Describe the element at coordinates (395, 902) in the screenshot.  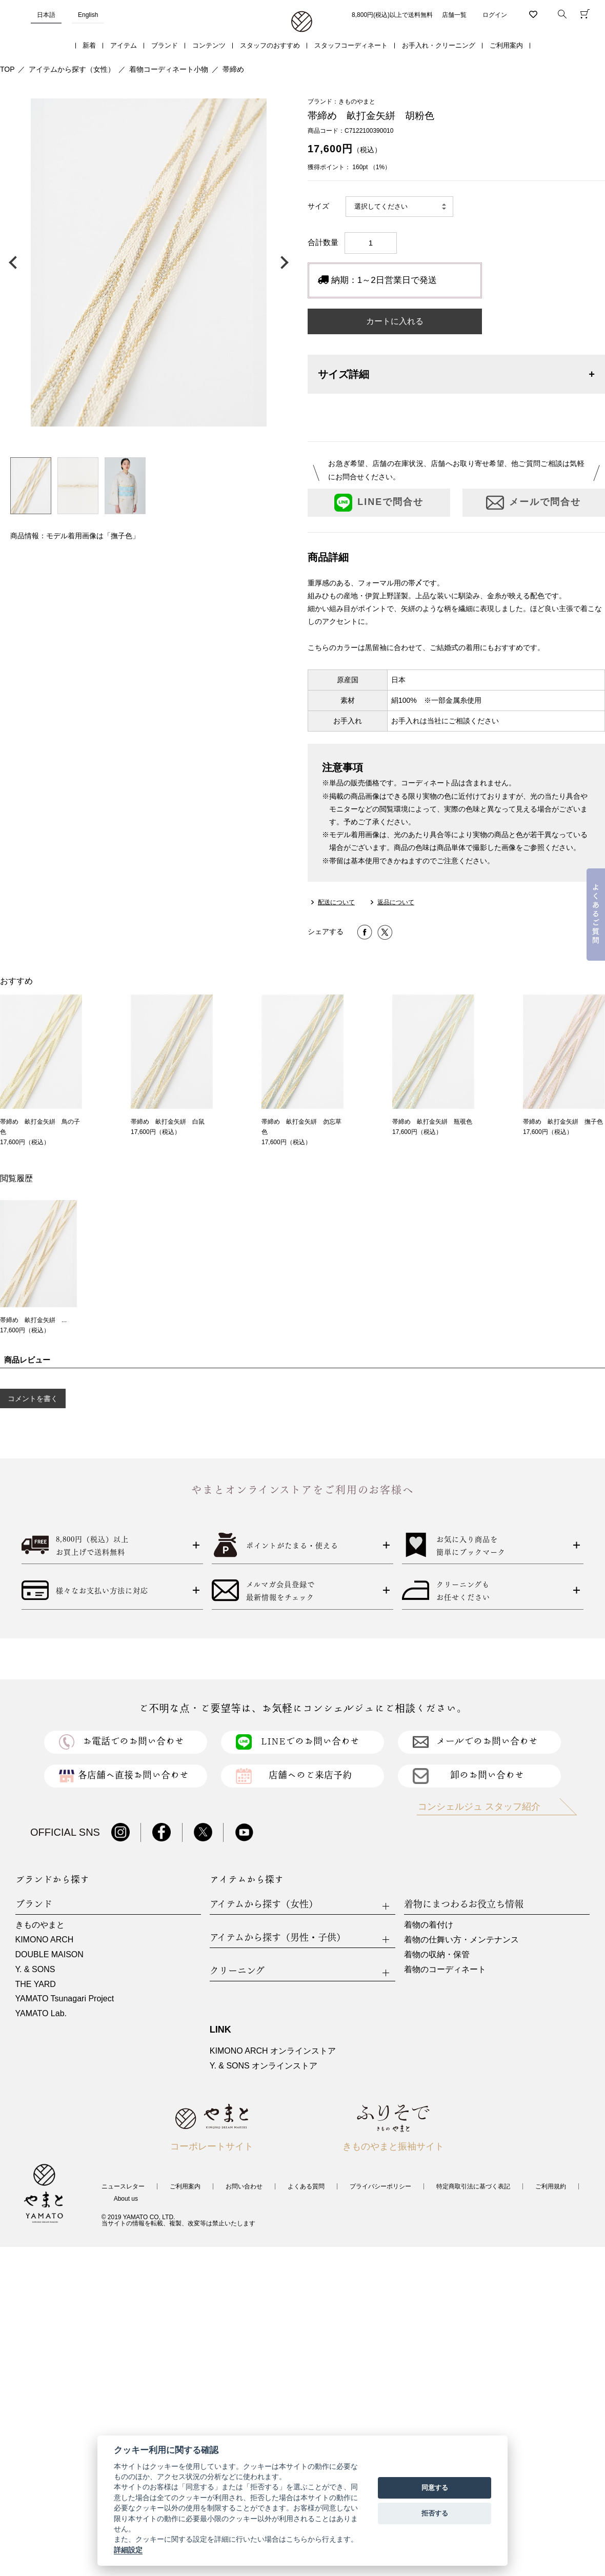
I see `返品について` at that location.